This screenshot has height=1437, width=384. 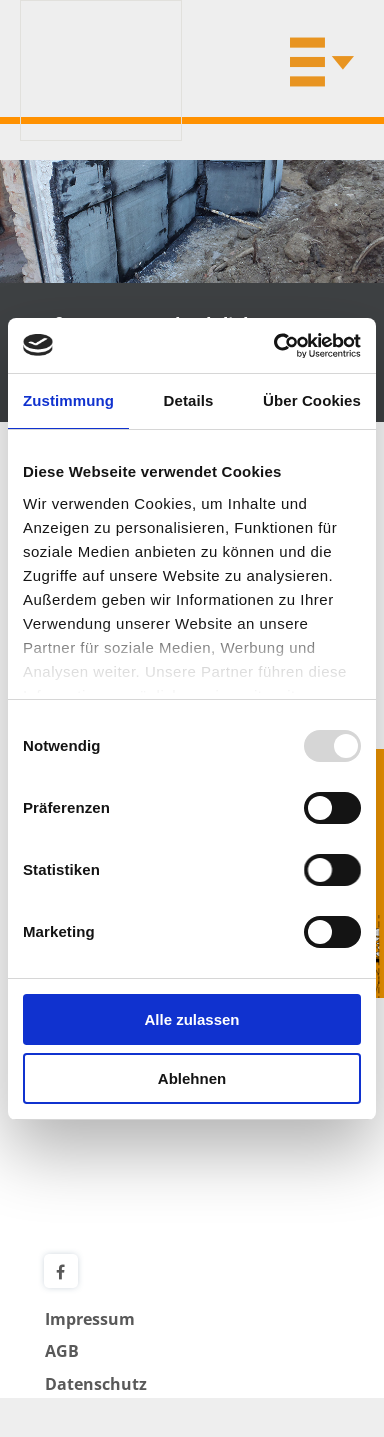 I want to click on Impressum, so click(x=90, y=1319).